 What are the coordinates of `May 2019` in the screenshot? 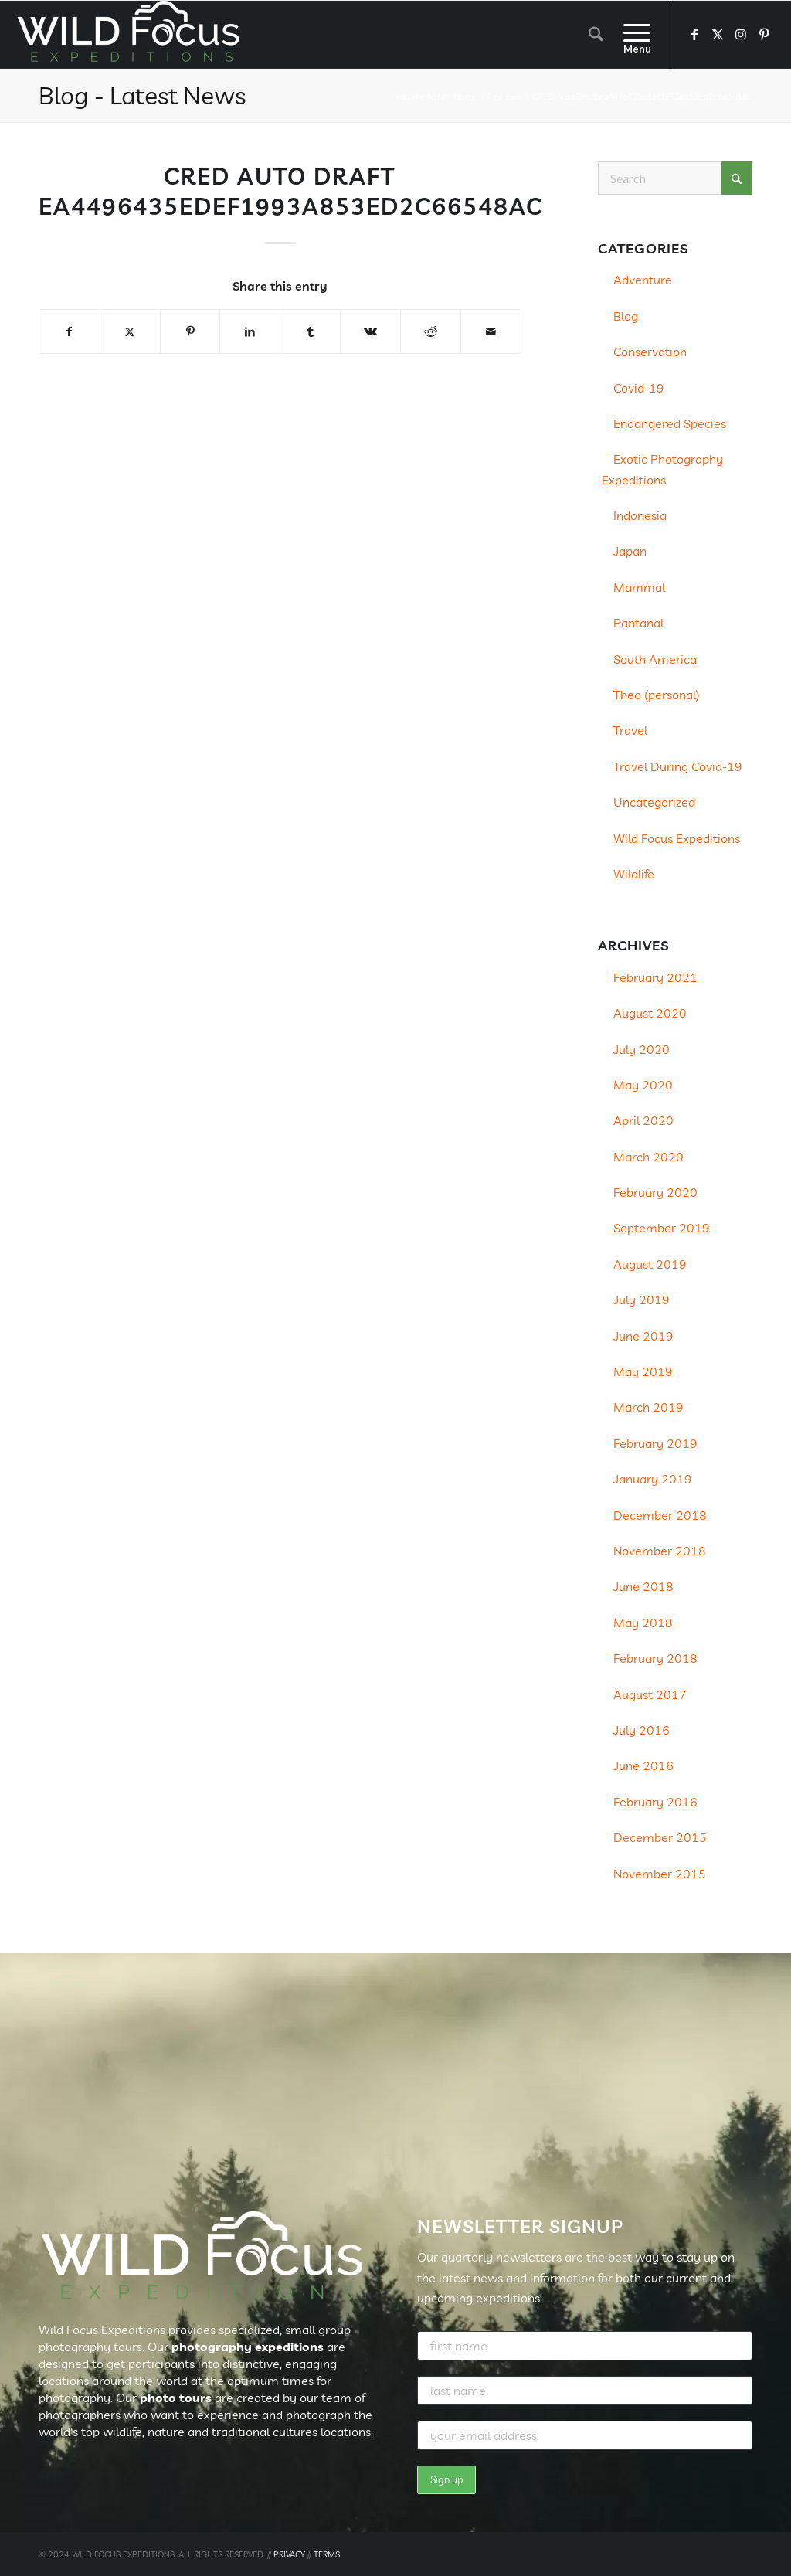 It's located at (643, 1371).